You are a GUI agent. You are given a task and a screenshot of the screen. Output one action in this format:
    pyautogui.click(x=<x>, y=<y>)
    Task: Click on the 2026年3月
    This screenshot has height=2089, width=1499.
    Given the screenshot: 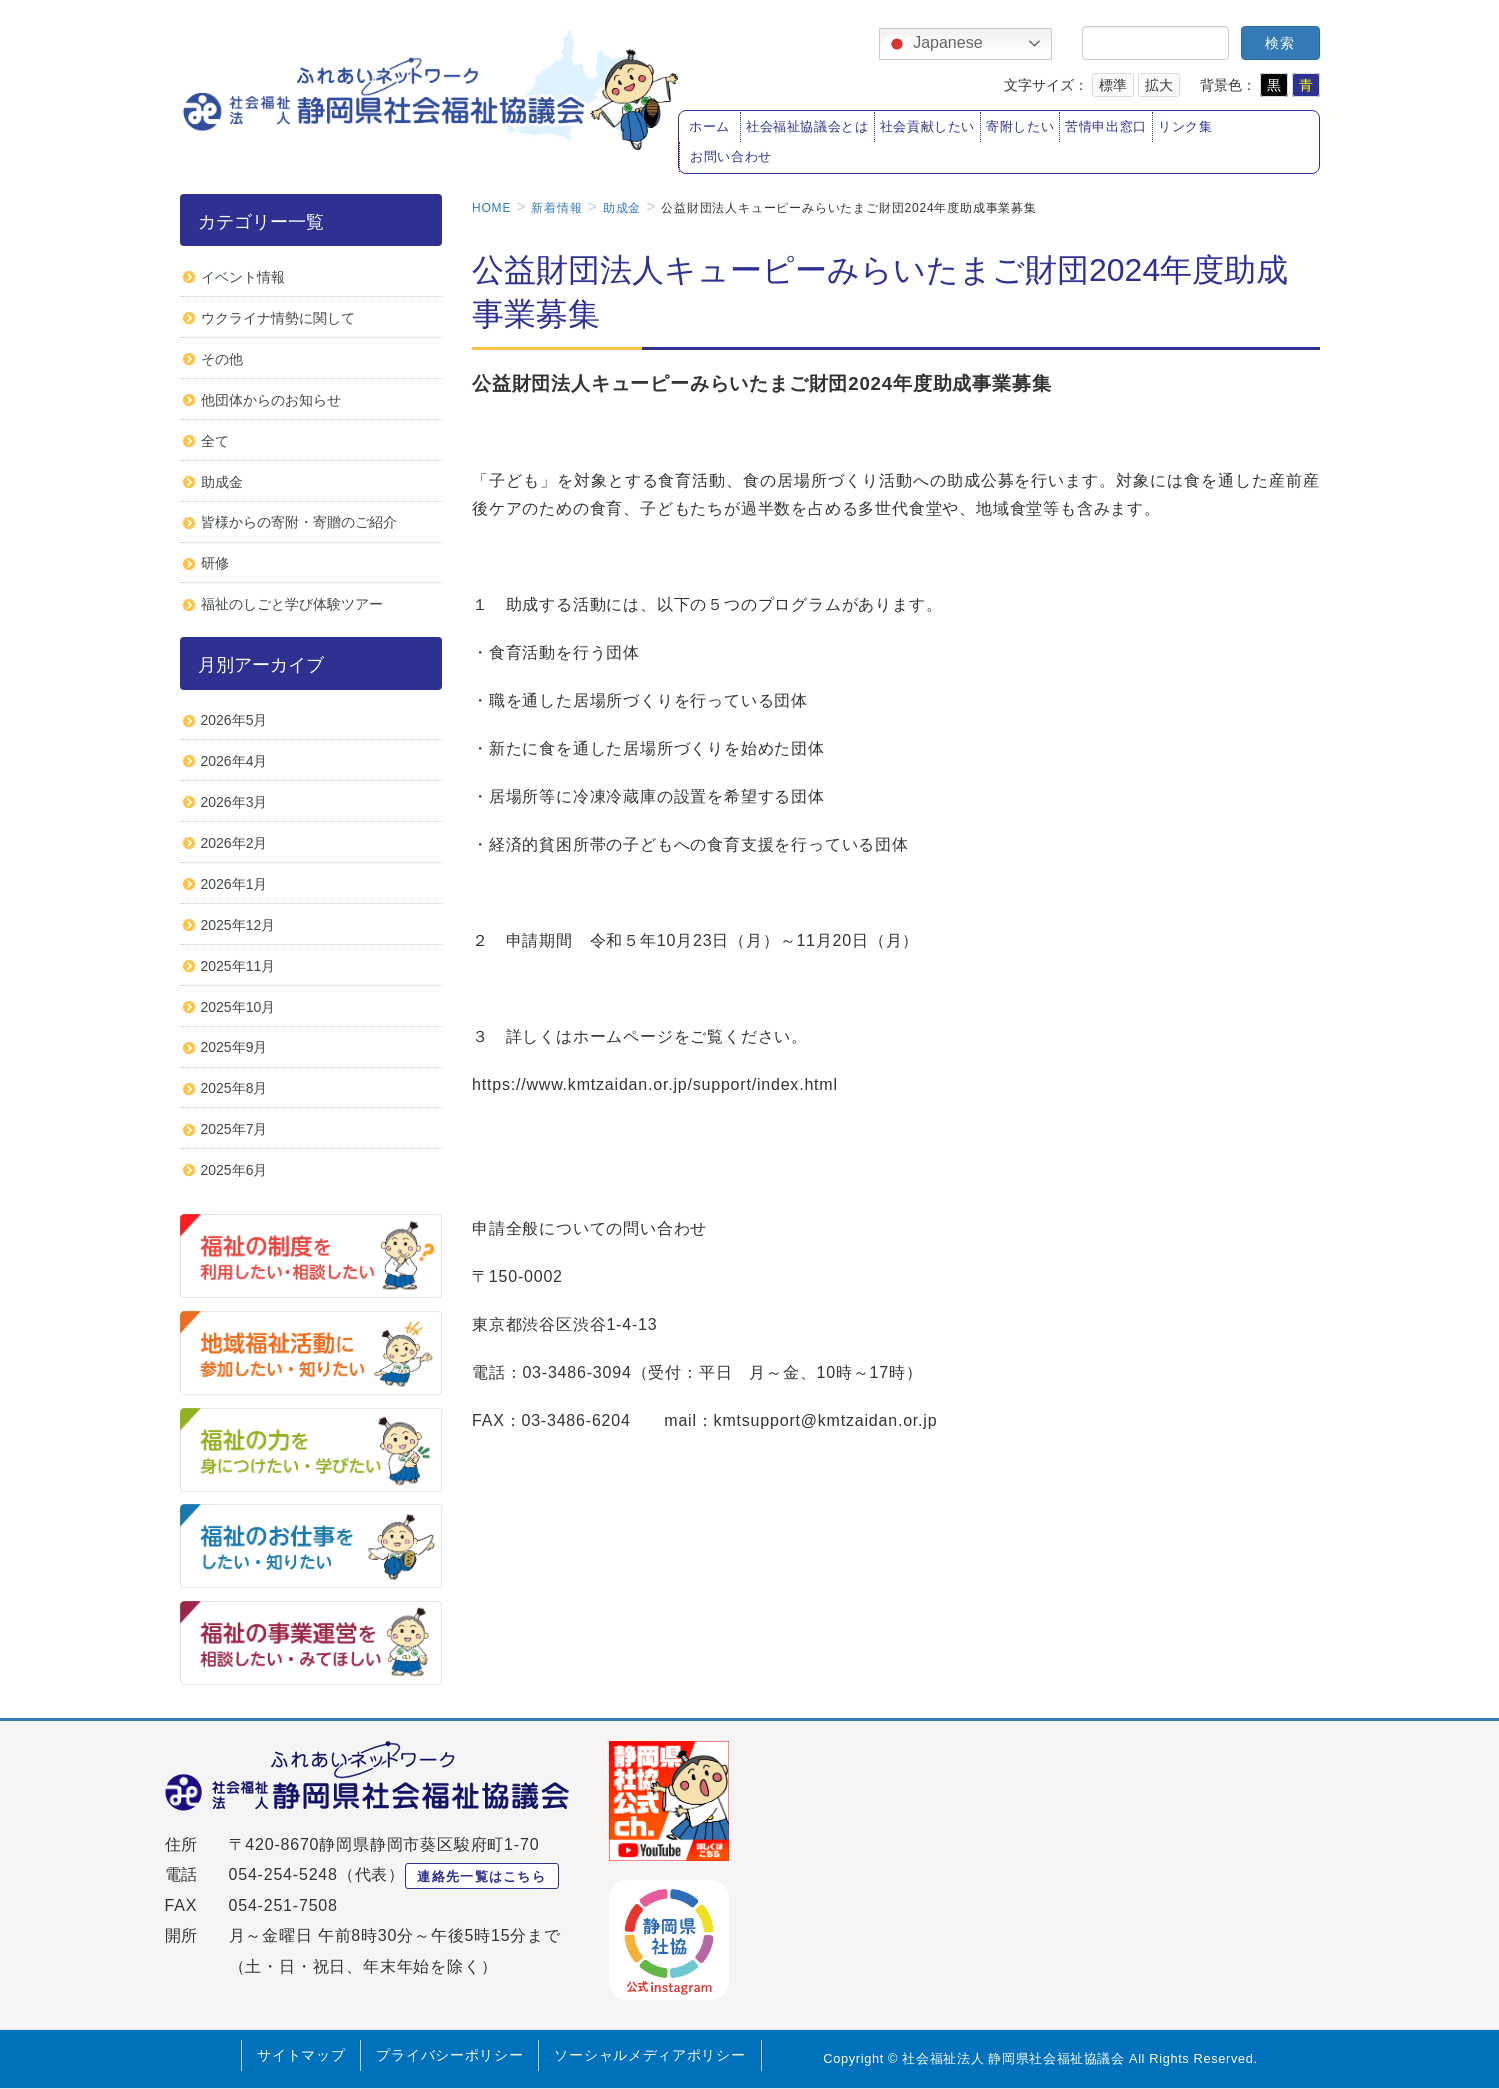 What is the action you would take?
    pyautogui.click(x=234, y=802)
    